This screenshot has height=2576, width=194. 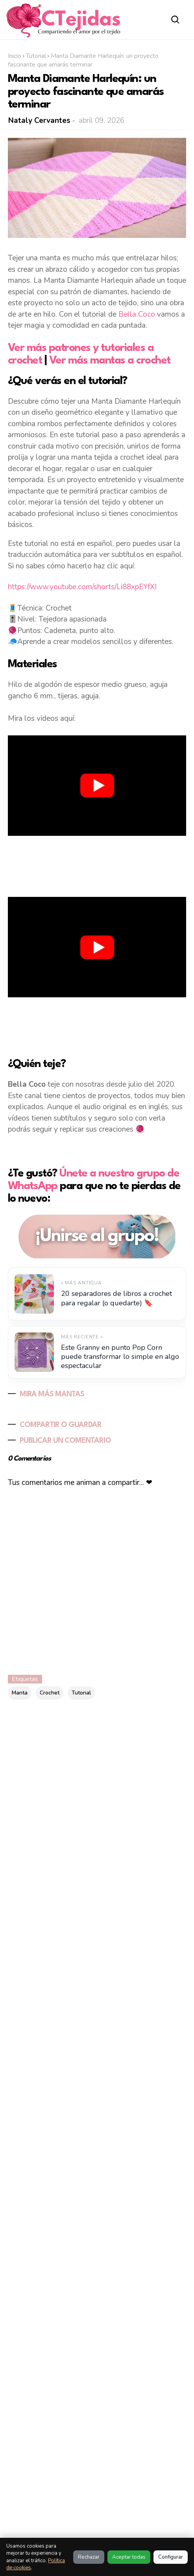 I want to click on Inicio, so click(x=14, y=56).